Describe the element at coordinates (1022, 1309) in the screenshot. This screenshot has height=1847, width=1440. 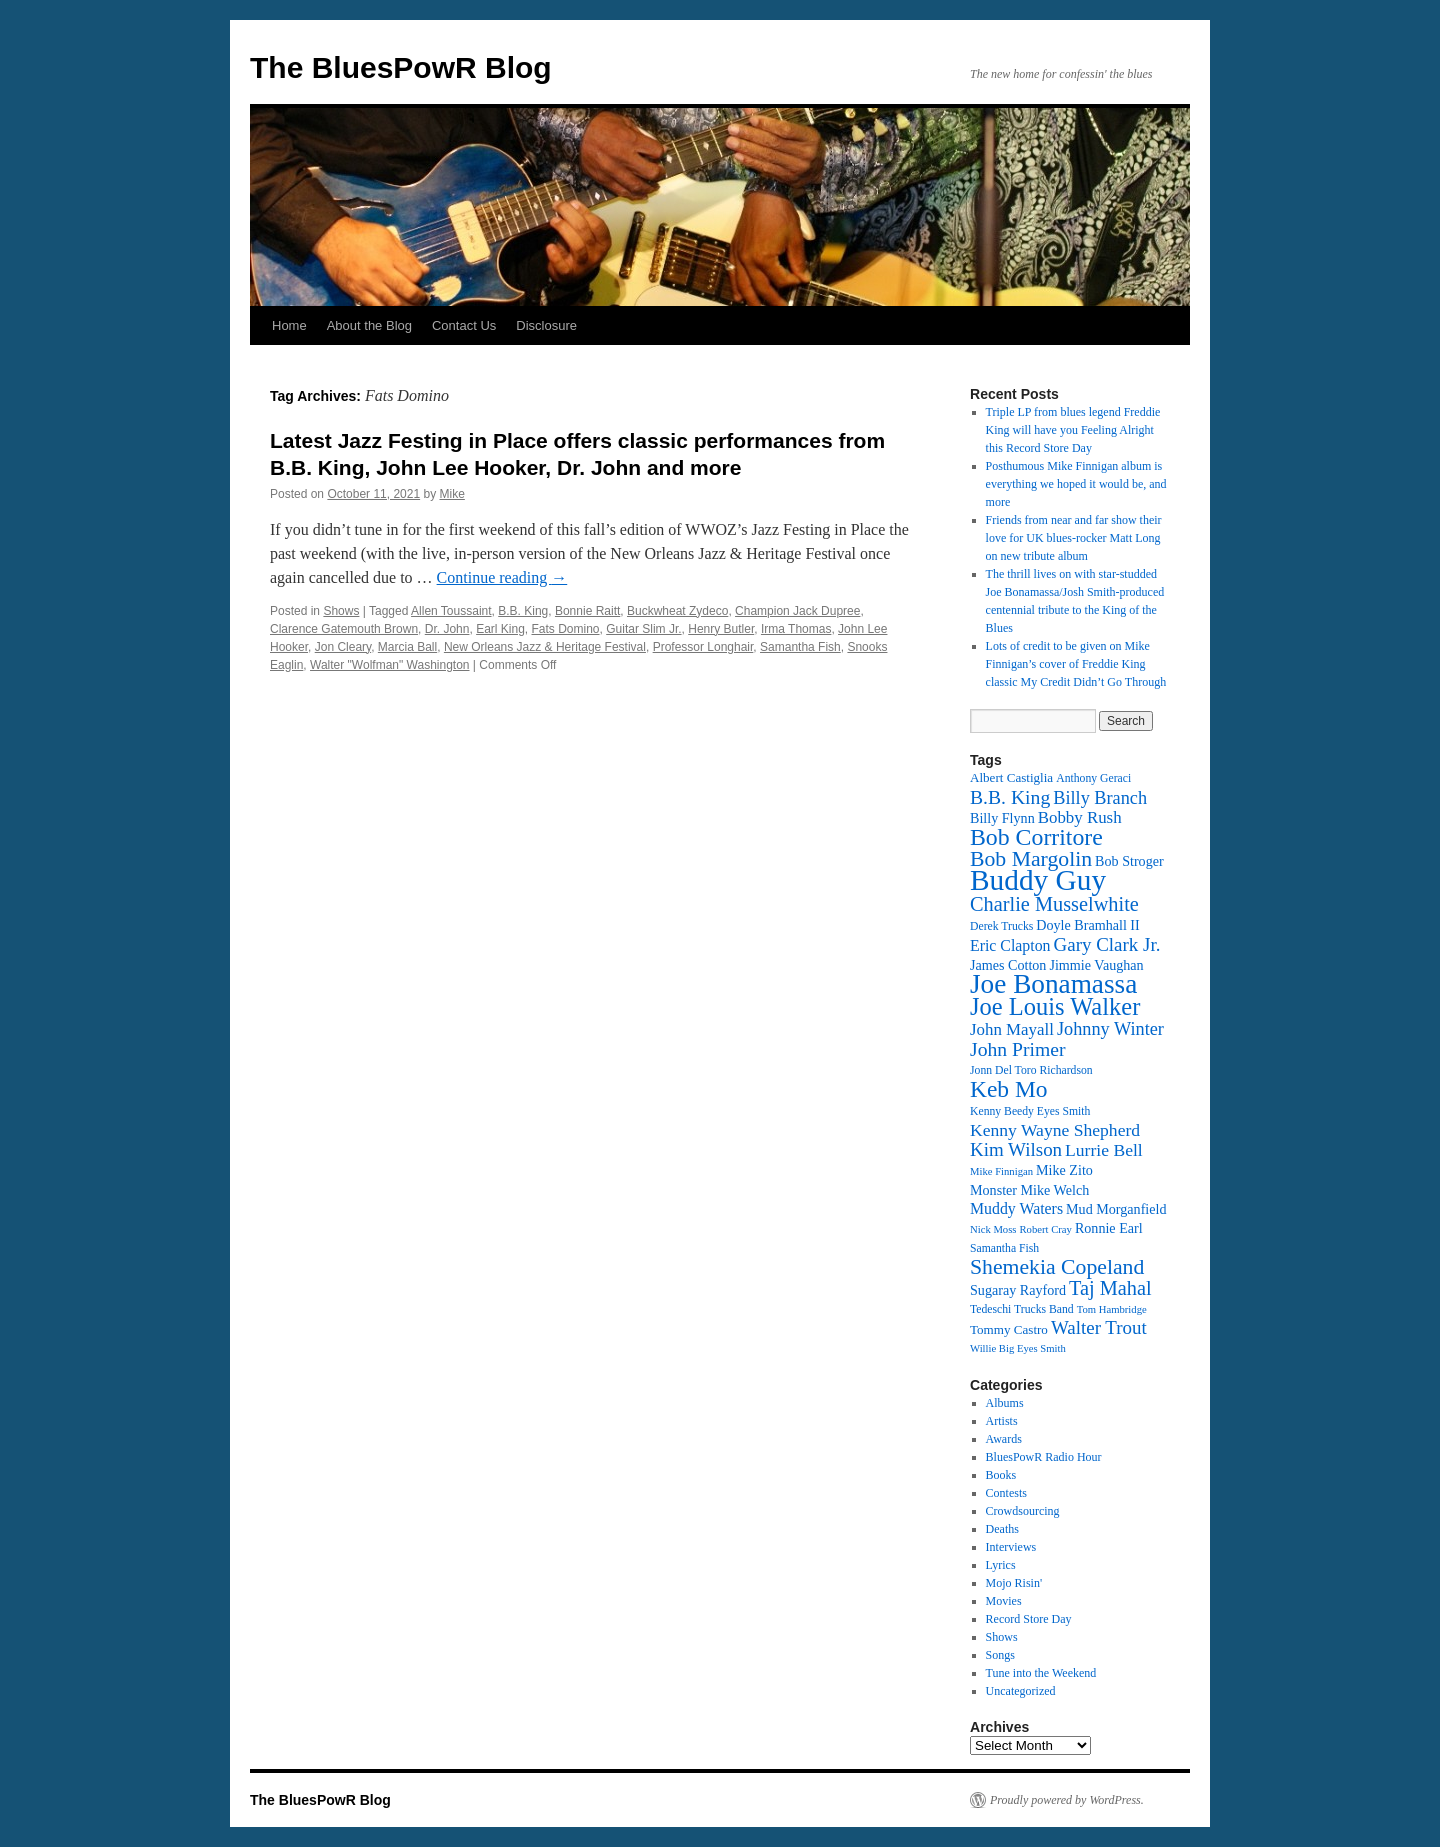
I see `Tedeschi Trucks Band [Tedeschi Trucks Band (12 items)]` at that location.